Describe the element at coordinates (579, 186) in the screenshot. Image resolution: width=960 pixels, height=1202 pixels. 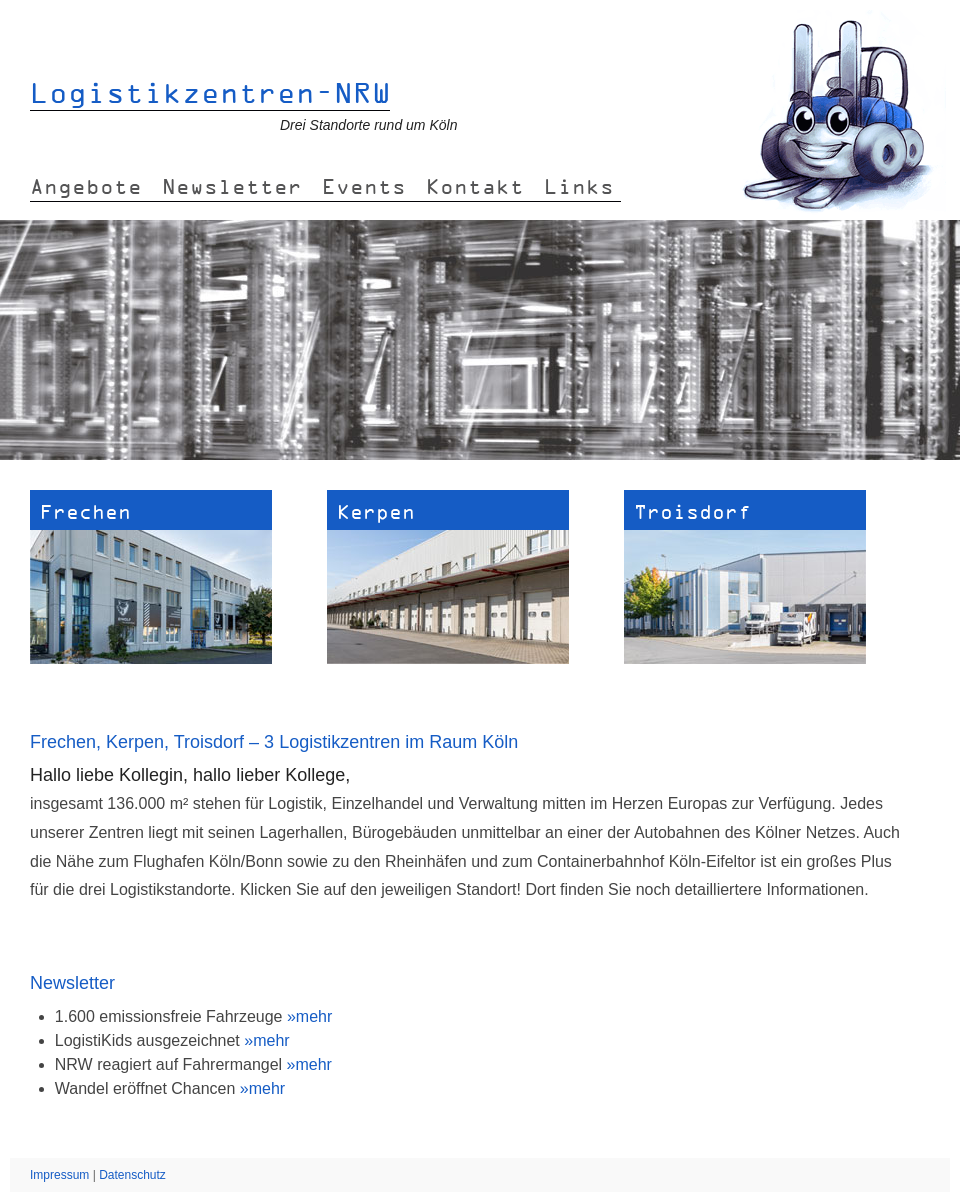
I see `Links` at that location.